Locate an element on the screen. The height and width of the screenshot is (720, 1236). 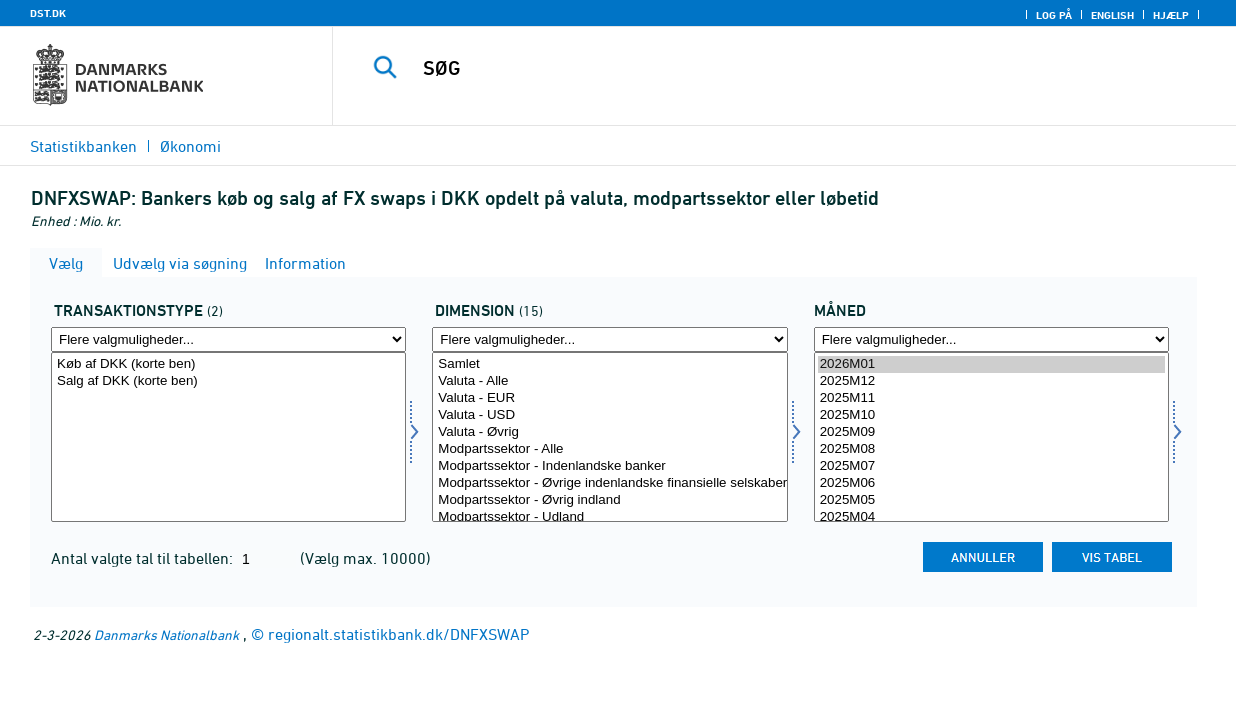
2025M05 is located at coordinates (991, 500).